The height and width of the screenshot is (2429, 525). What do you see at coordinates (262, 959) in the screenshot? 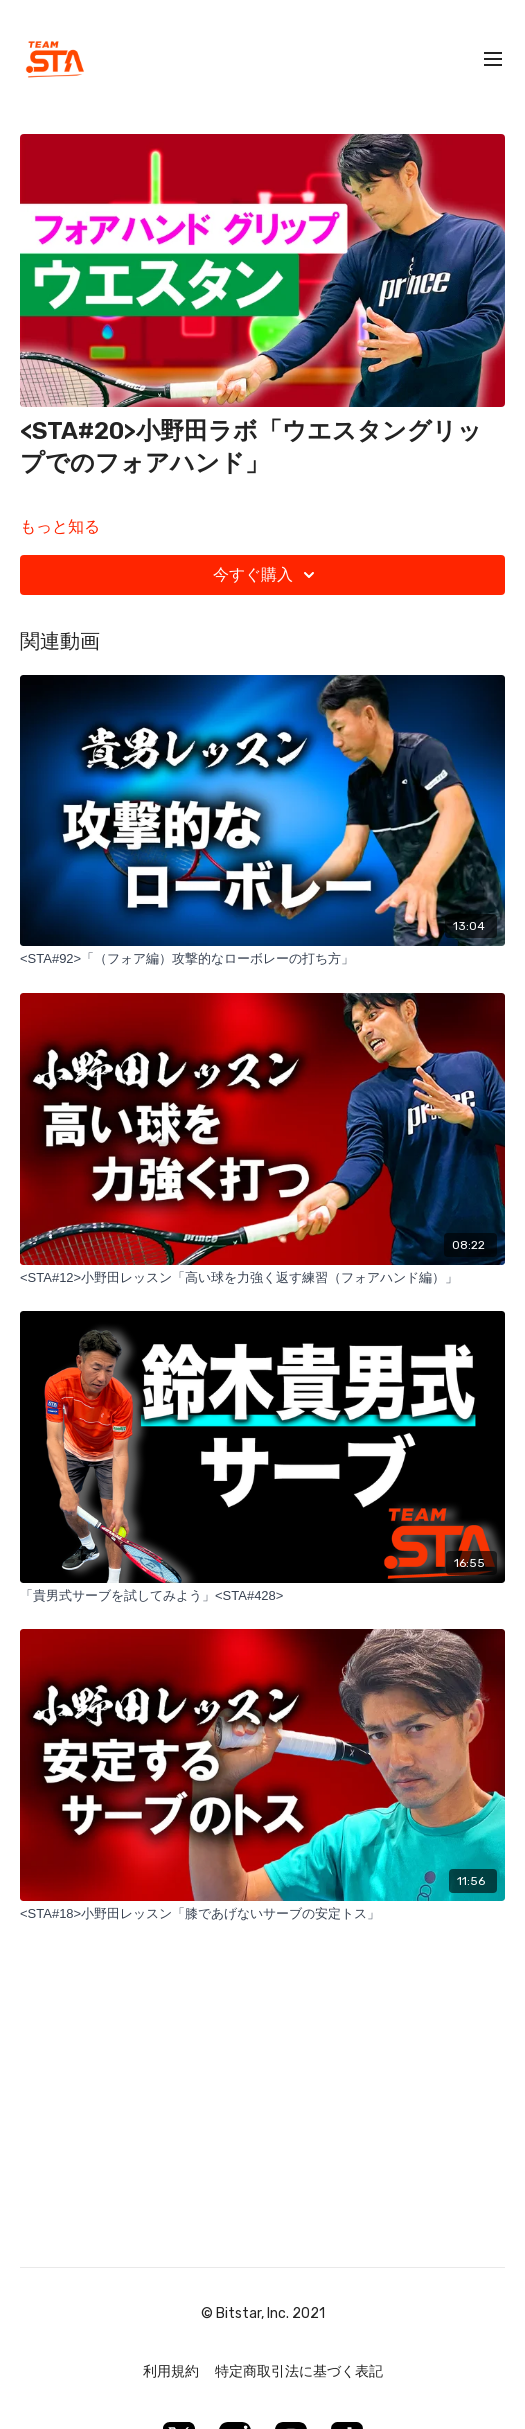
I see `[<STA#92>「（フォア編）攻撃的なローボレーの打ち方」]` at bounding box center [262, 959].